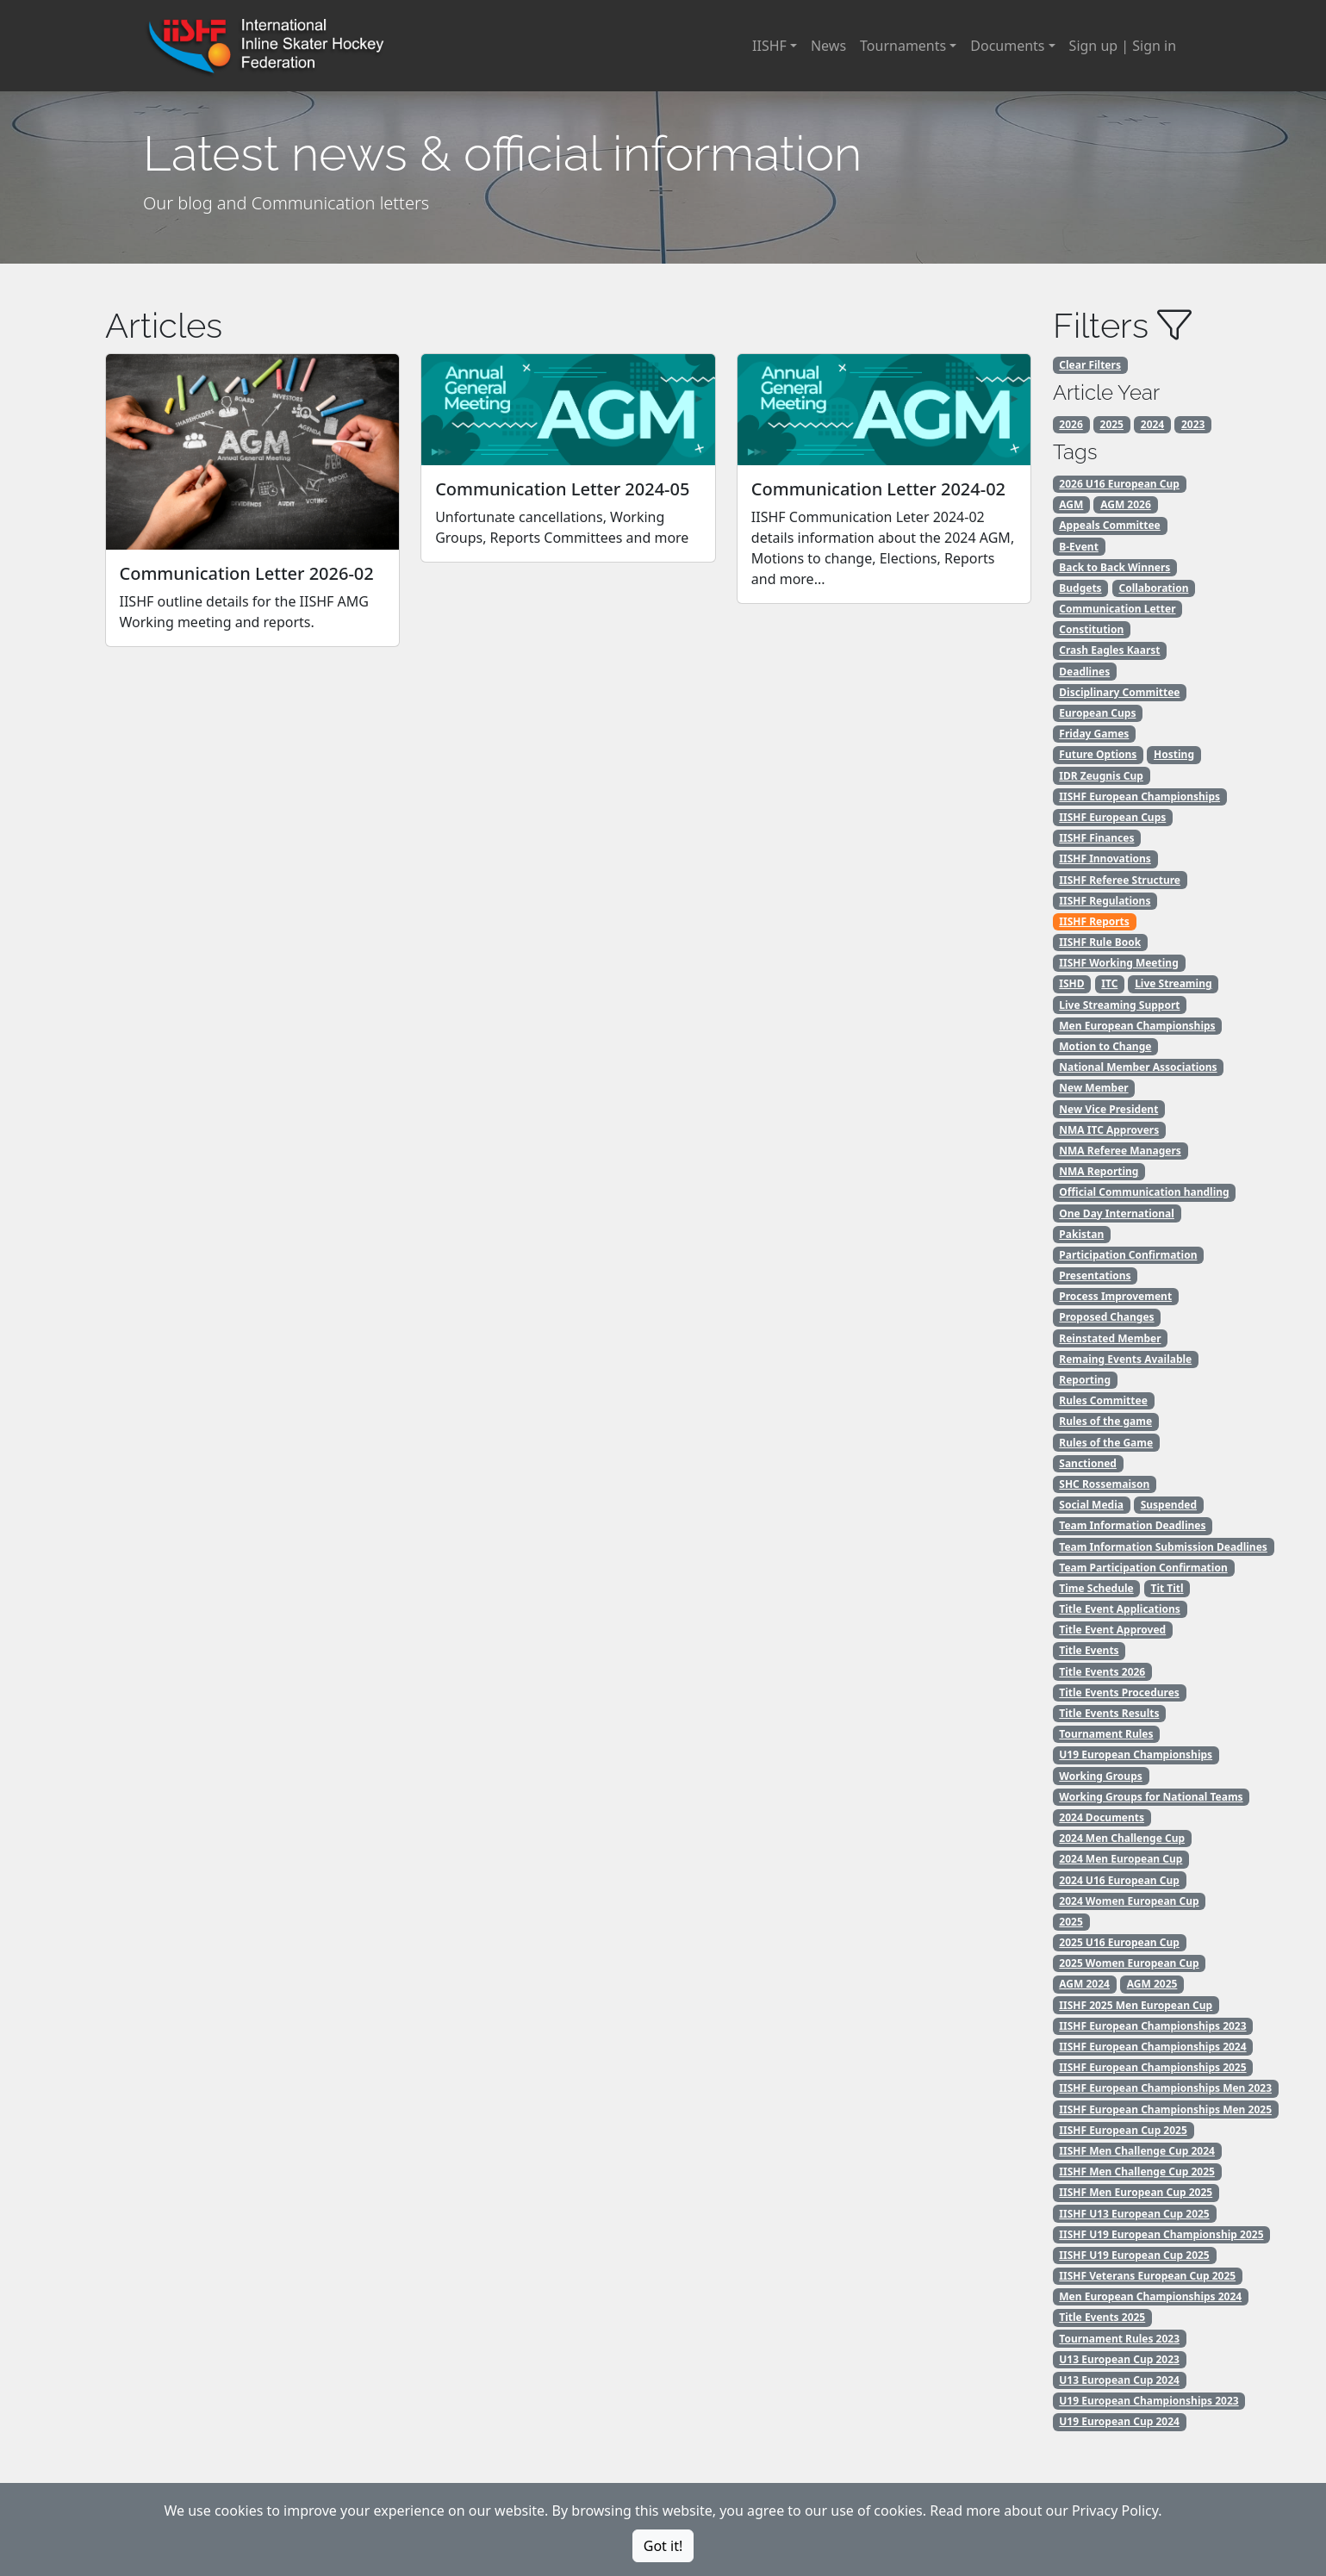  I want to click on Working Groups for National Teams, so click(1150, 1796).